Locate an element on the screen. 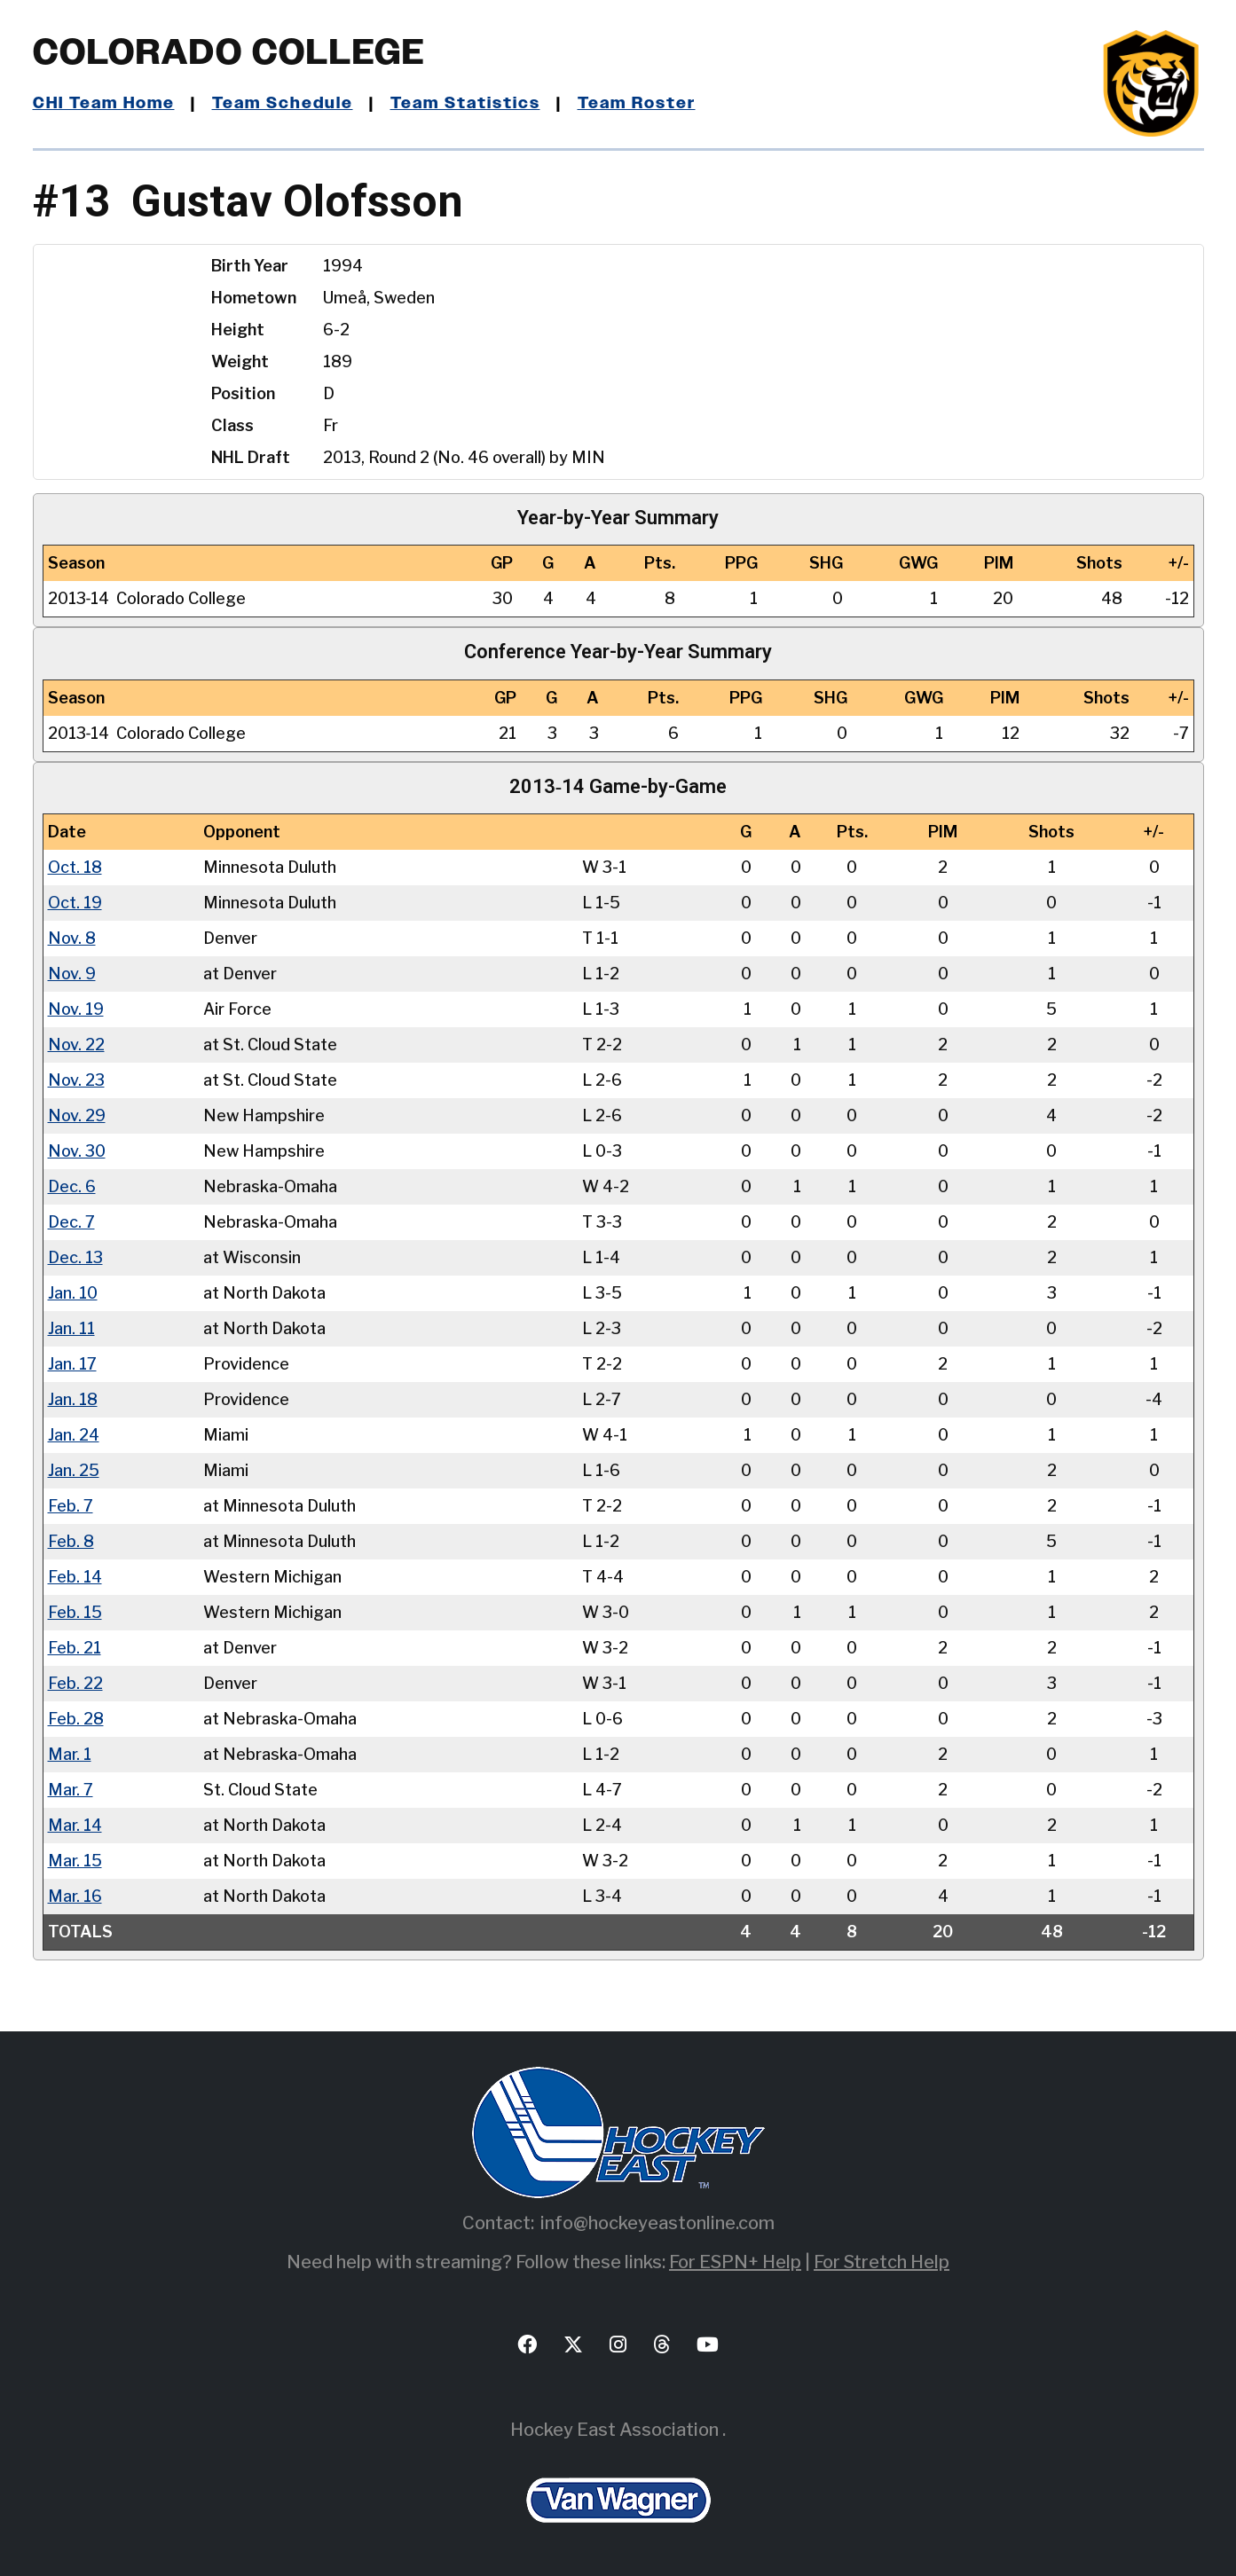 This screenshot has height=2576, width=1236. Jan. 25 is located at coordinates (73, 1469).